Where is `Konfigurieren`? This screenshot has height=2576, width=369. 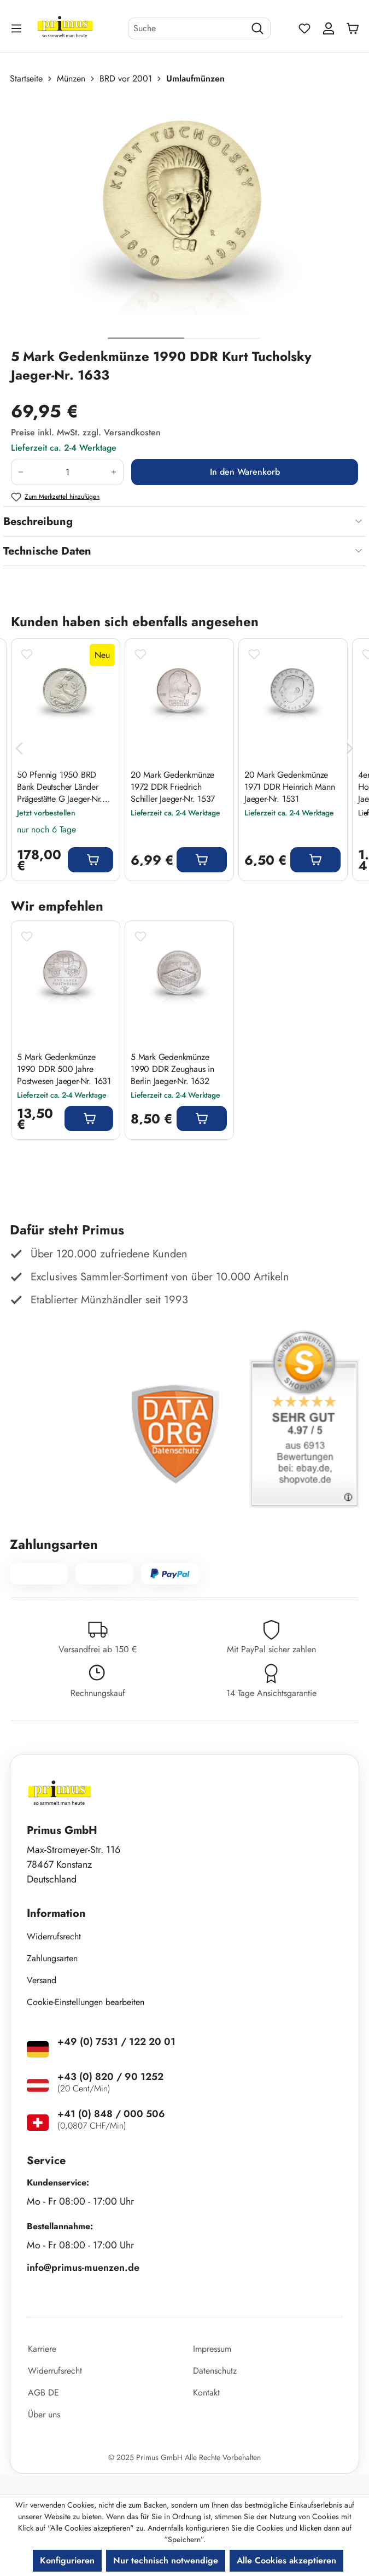
Konfigurieren is located at coordinates (67, 2560).